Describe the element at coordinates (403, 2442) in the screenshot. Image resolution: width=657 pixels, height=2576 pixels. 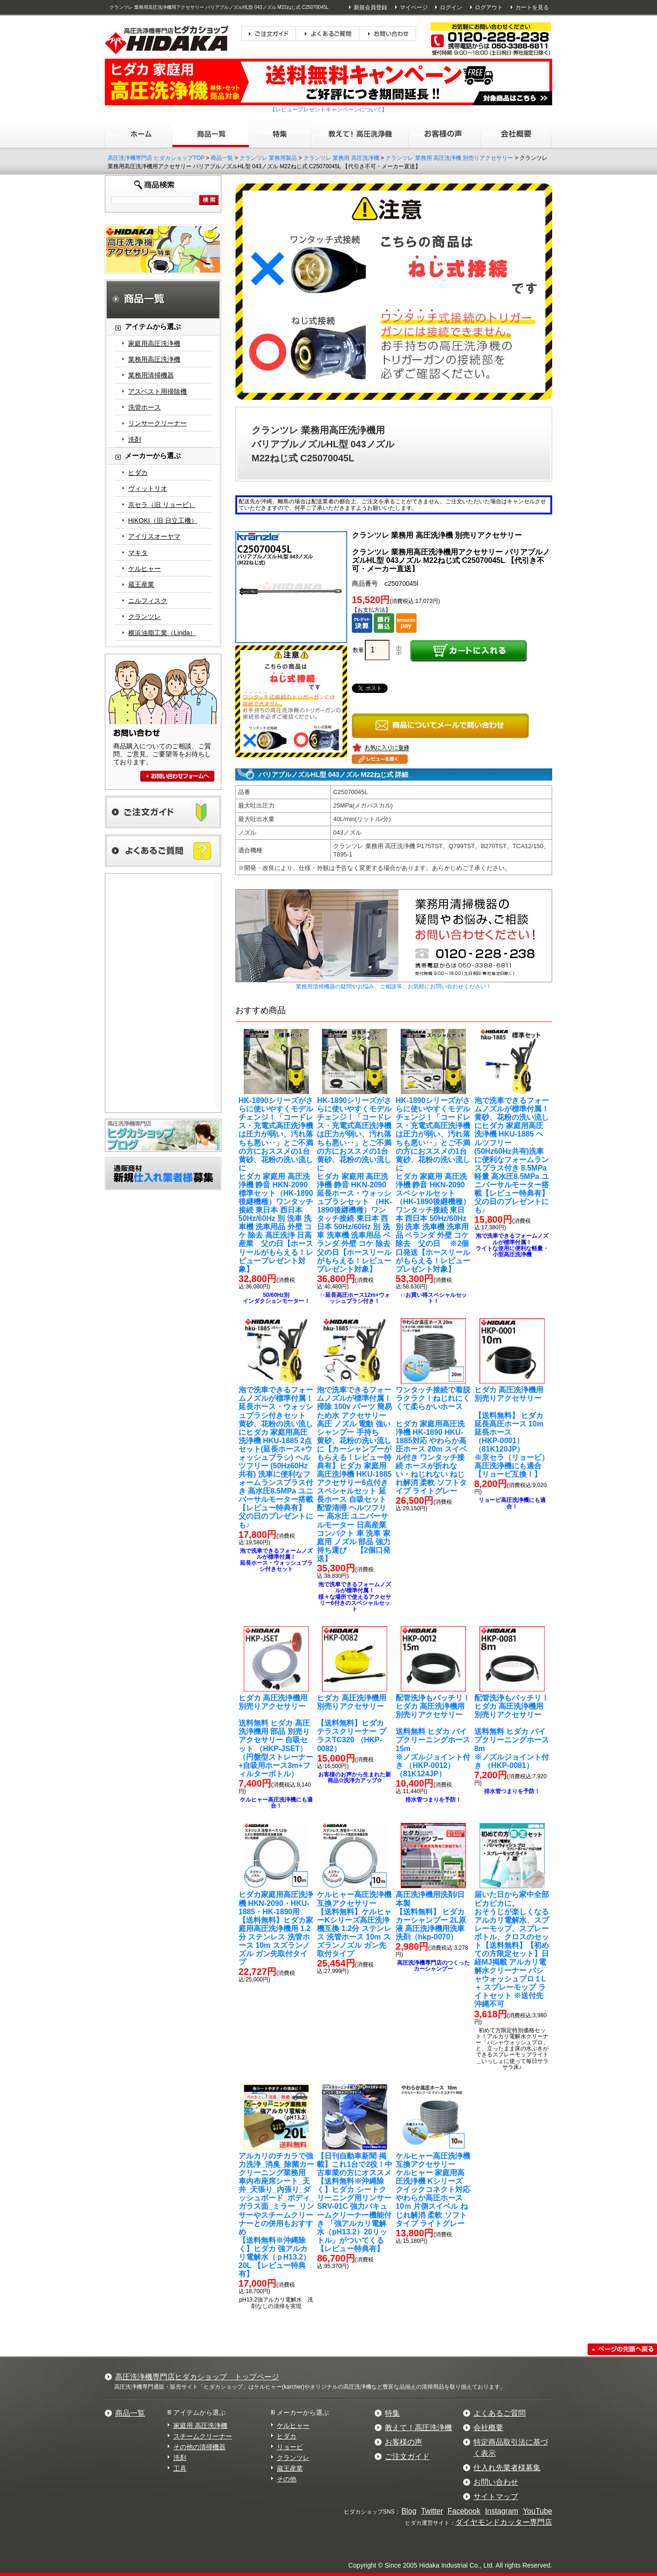
I see `お客様の声` at that location.